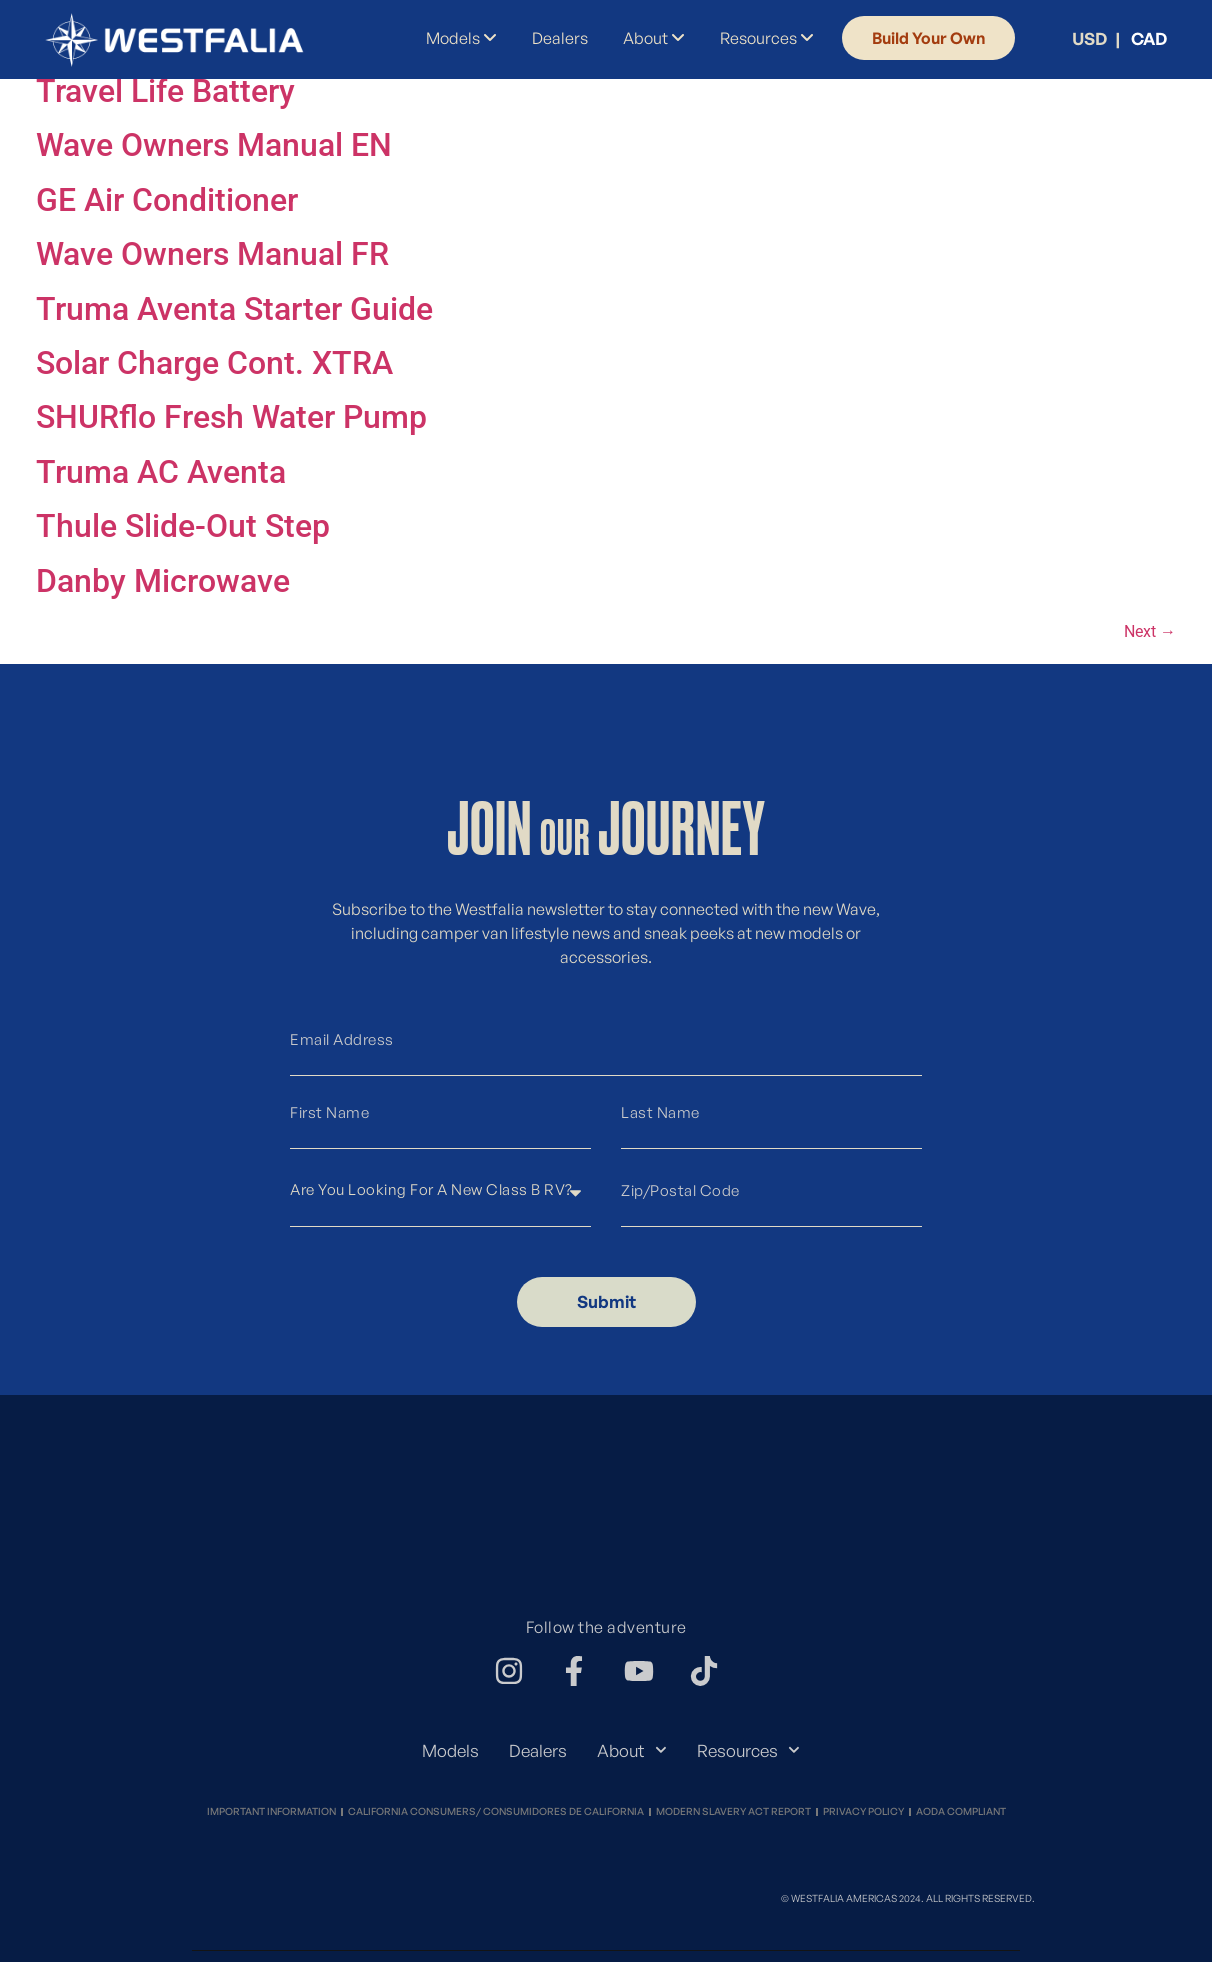 This screenshot has width=1212, height=1962. Describe the element at coordinates (214, 145) in the screenshot. I see `Wave Owners Manual EN` at that location.